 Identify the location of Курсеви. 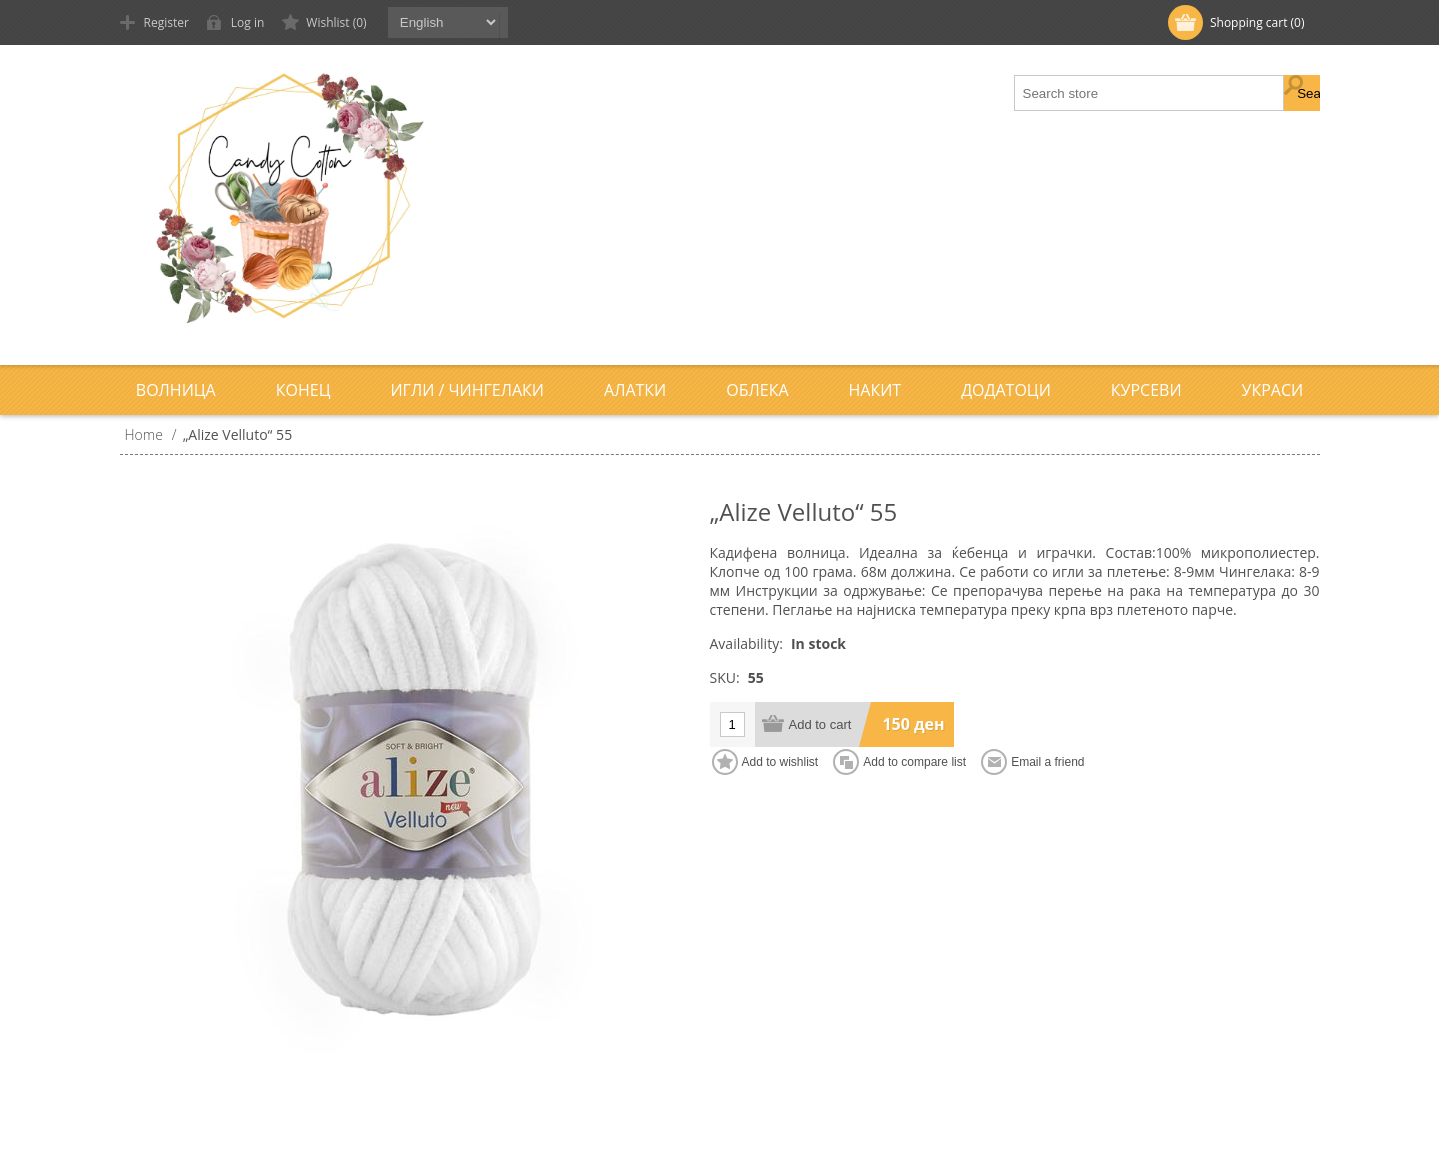
(1146, 390).